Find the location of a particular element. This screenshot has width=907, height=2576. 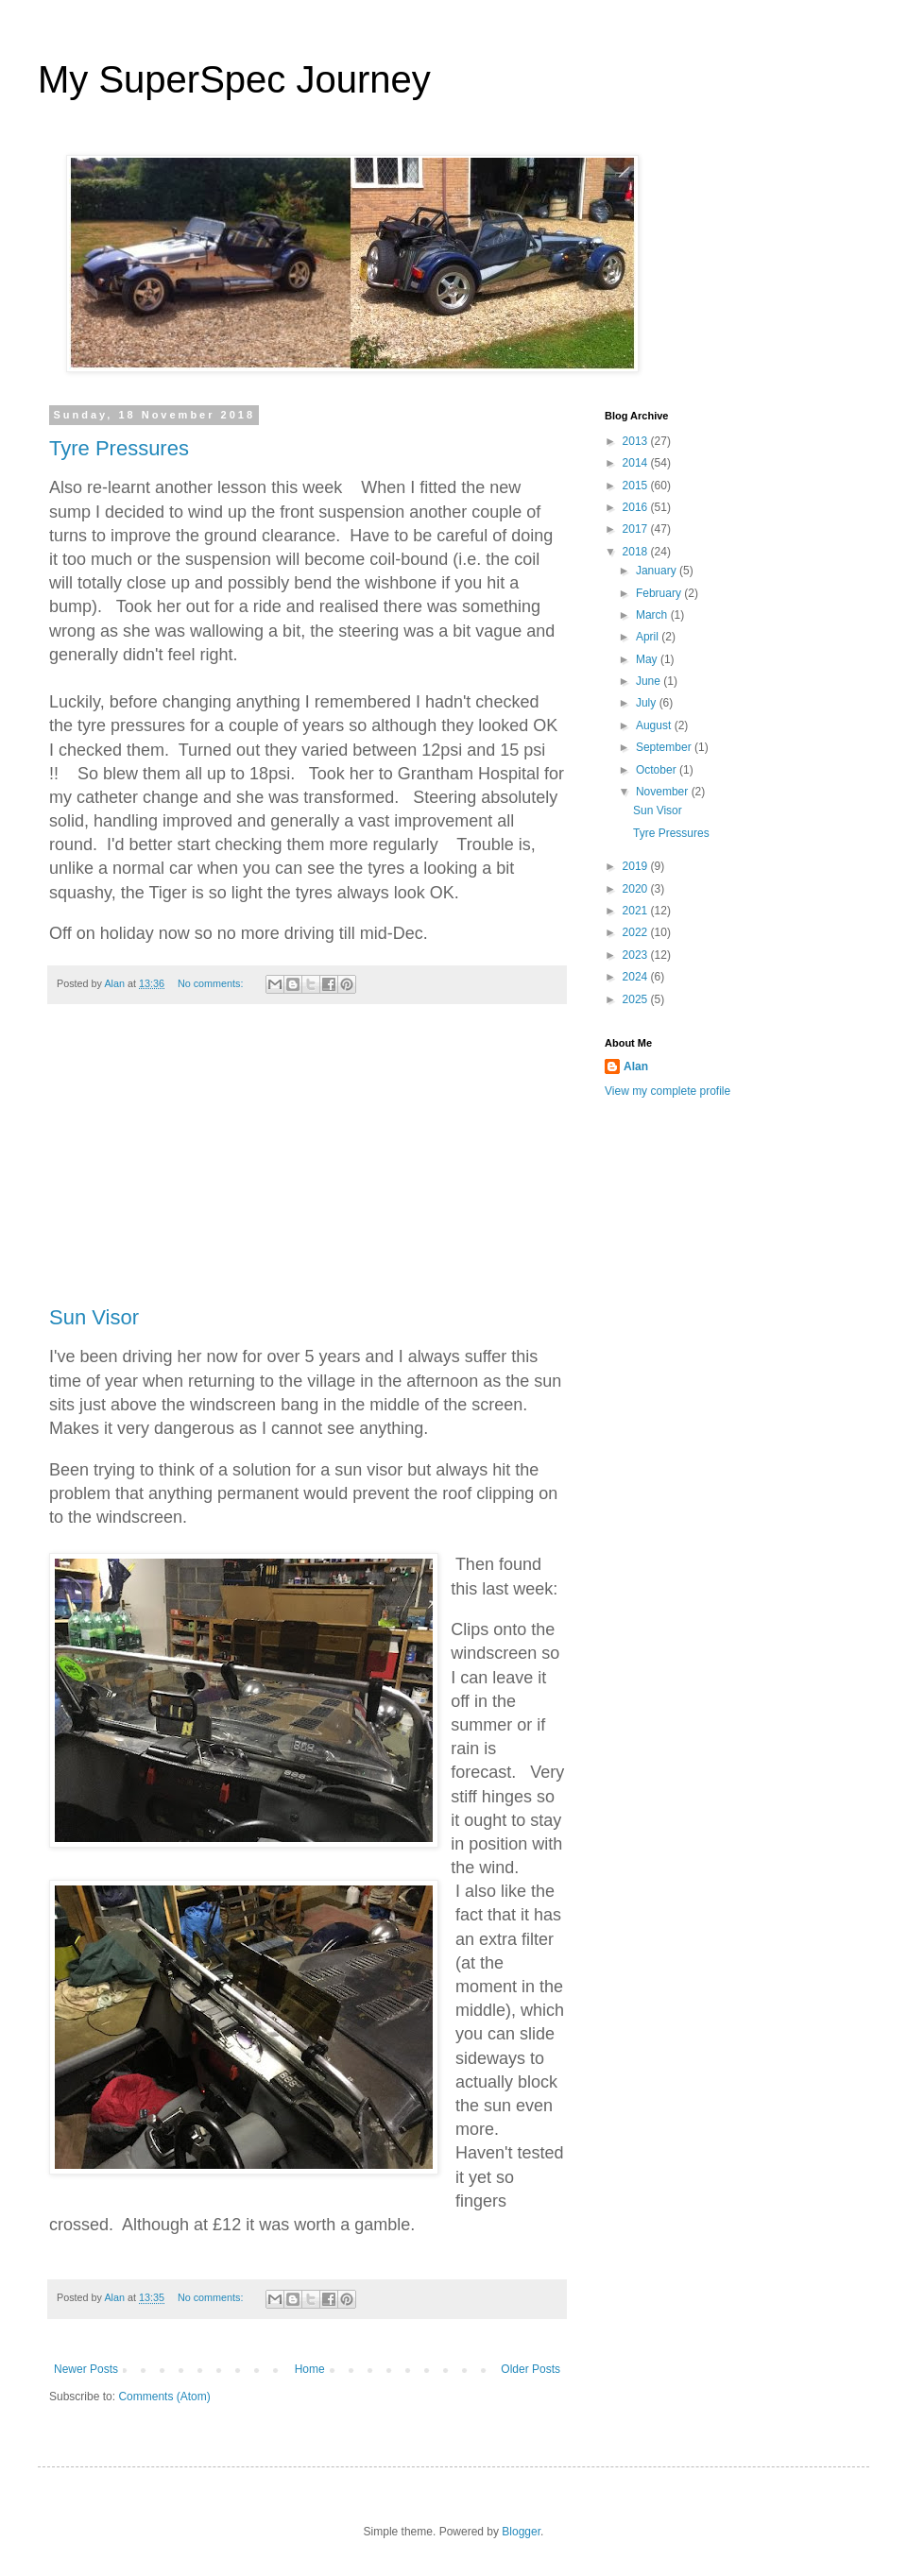

May is located at coordinates (648, 659).